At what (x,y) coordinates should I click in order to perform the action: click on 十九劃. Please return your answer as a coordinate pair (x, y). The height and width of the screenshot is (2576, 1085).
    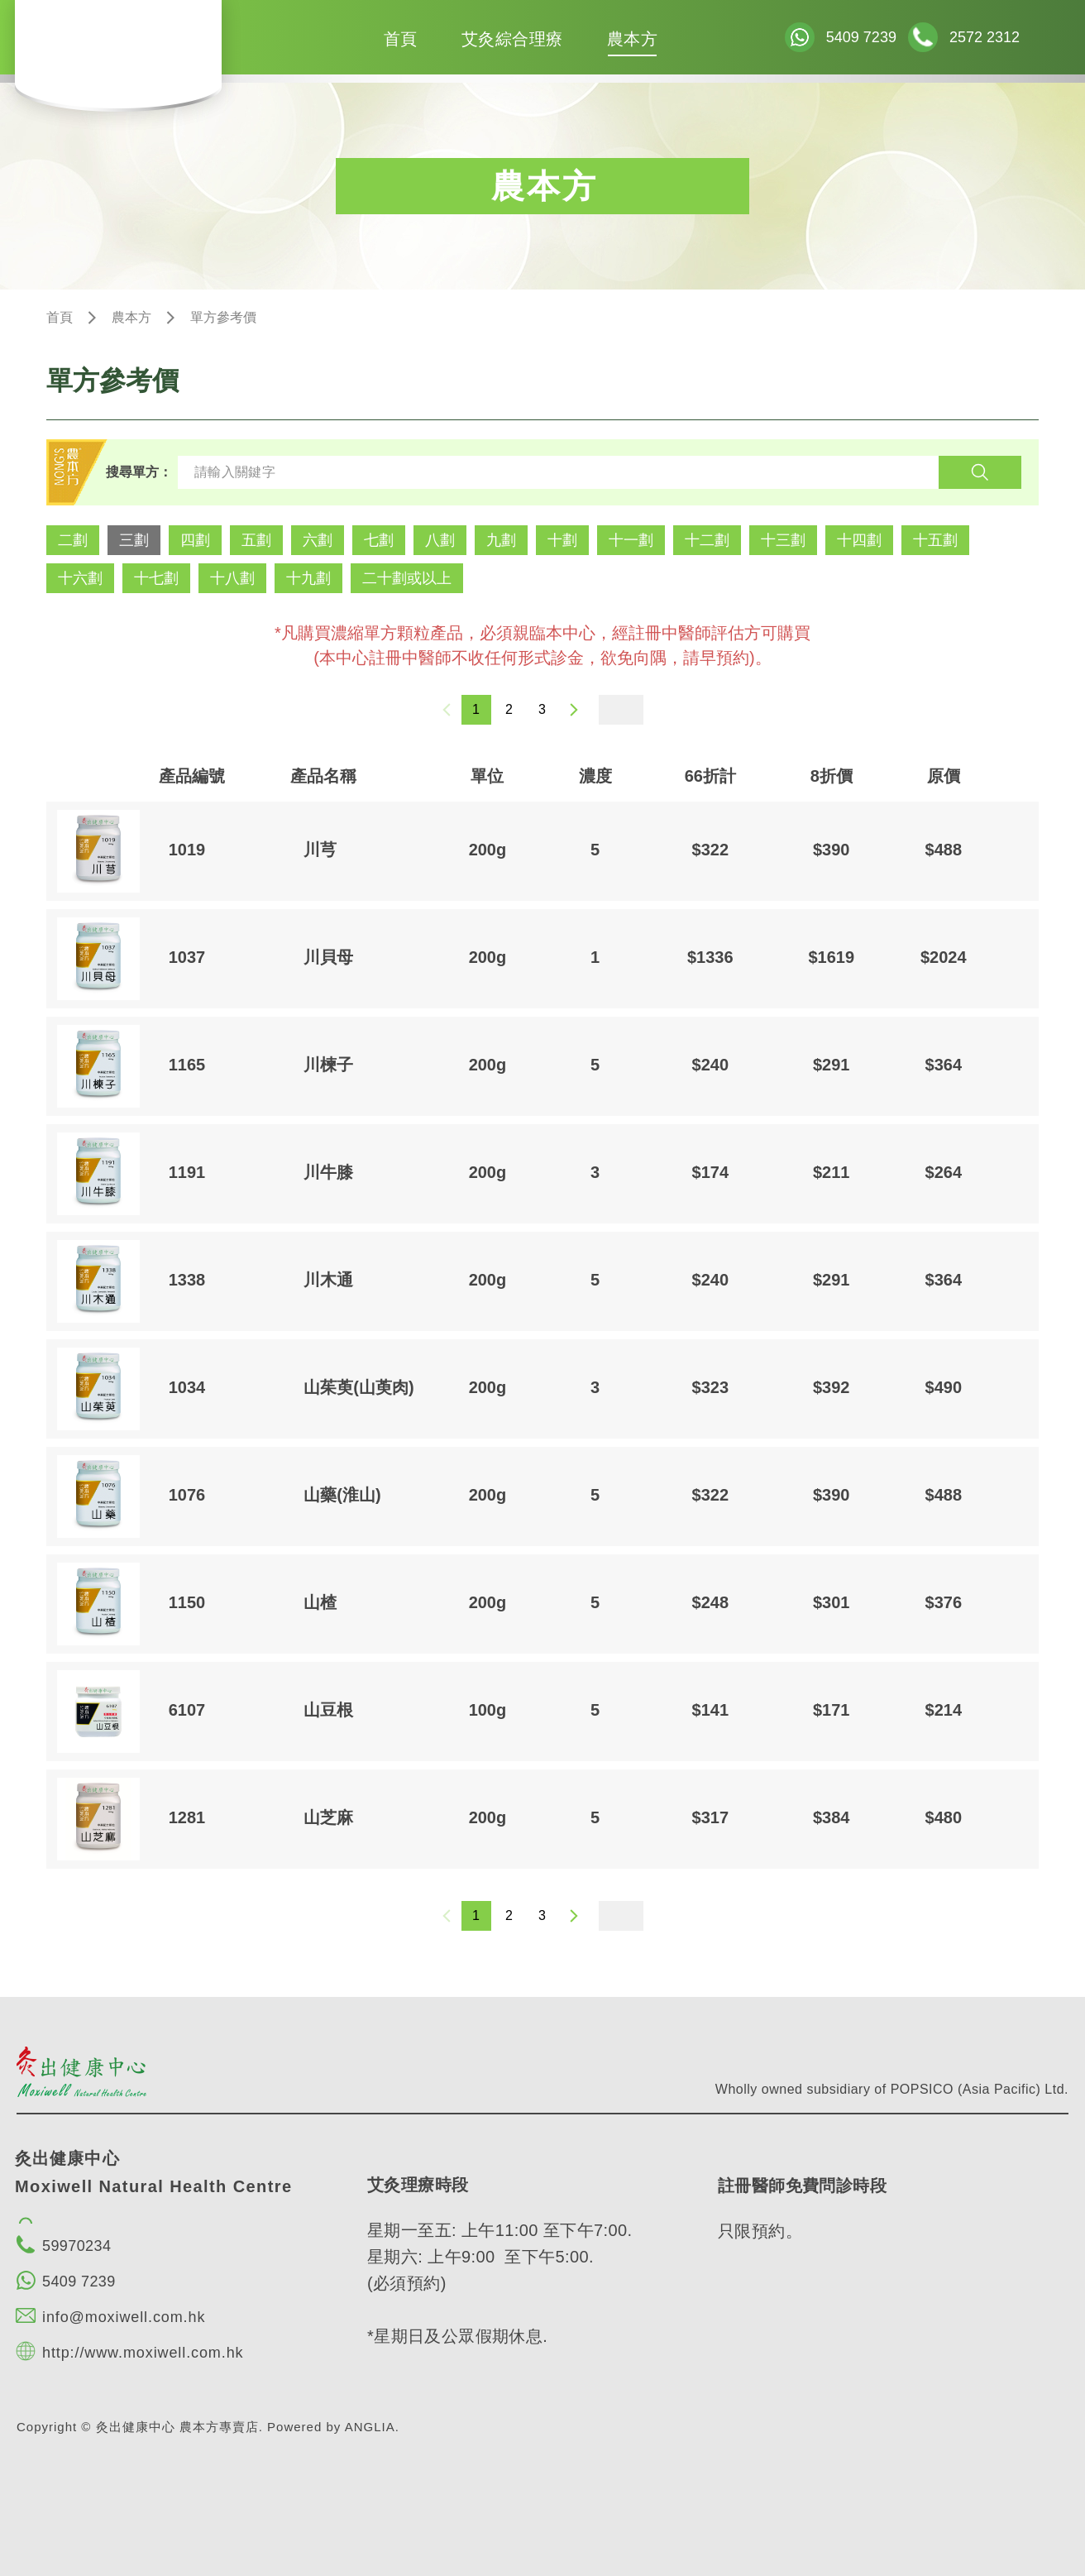
    Looking at the image, I should click on (308, 578).